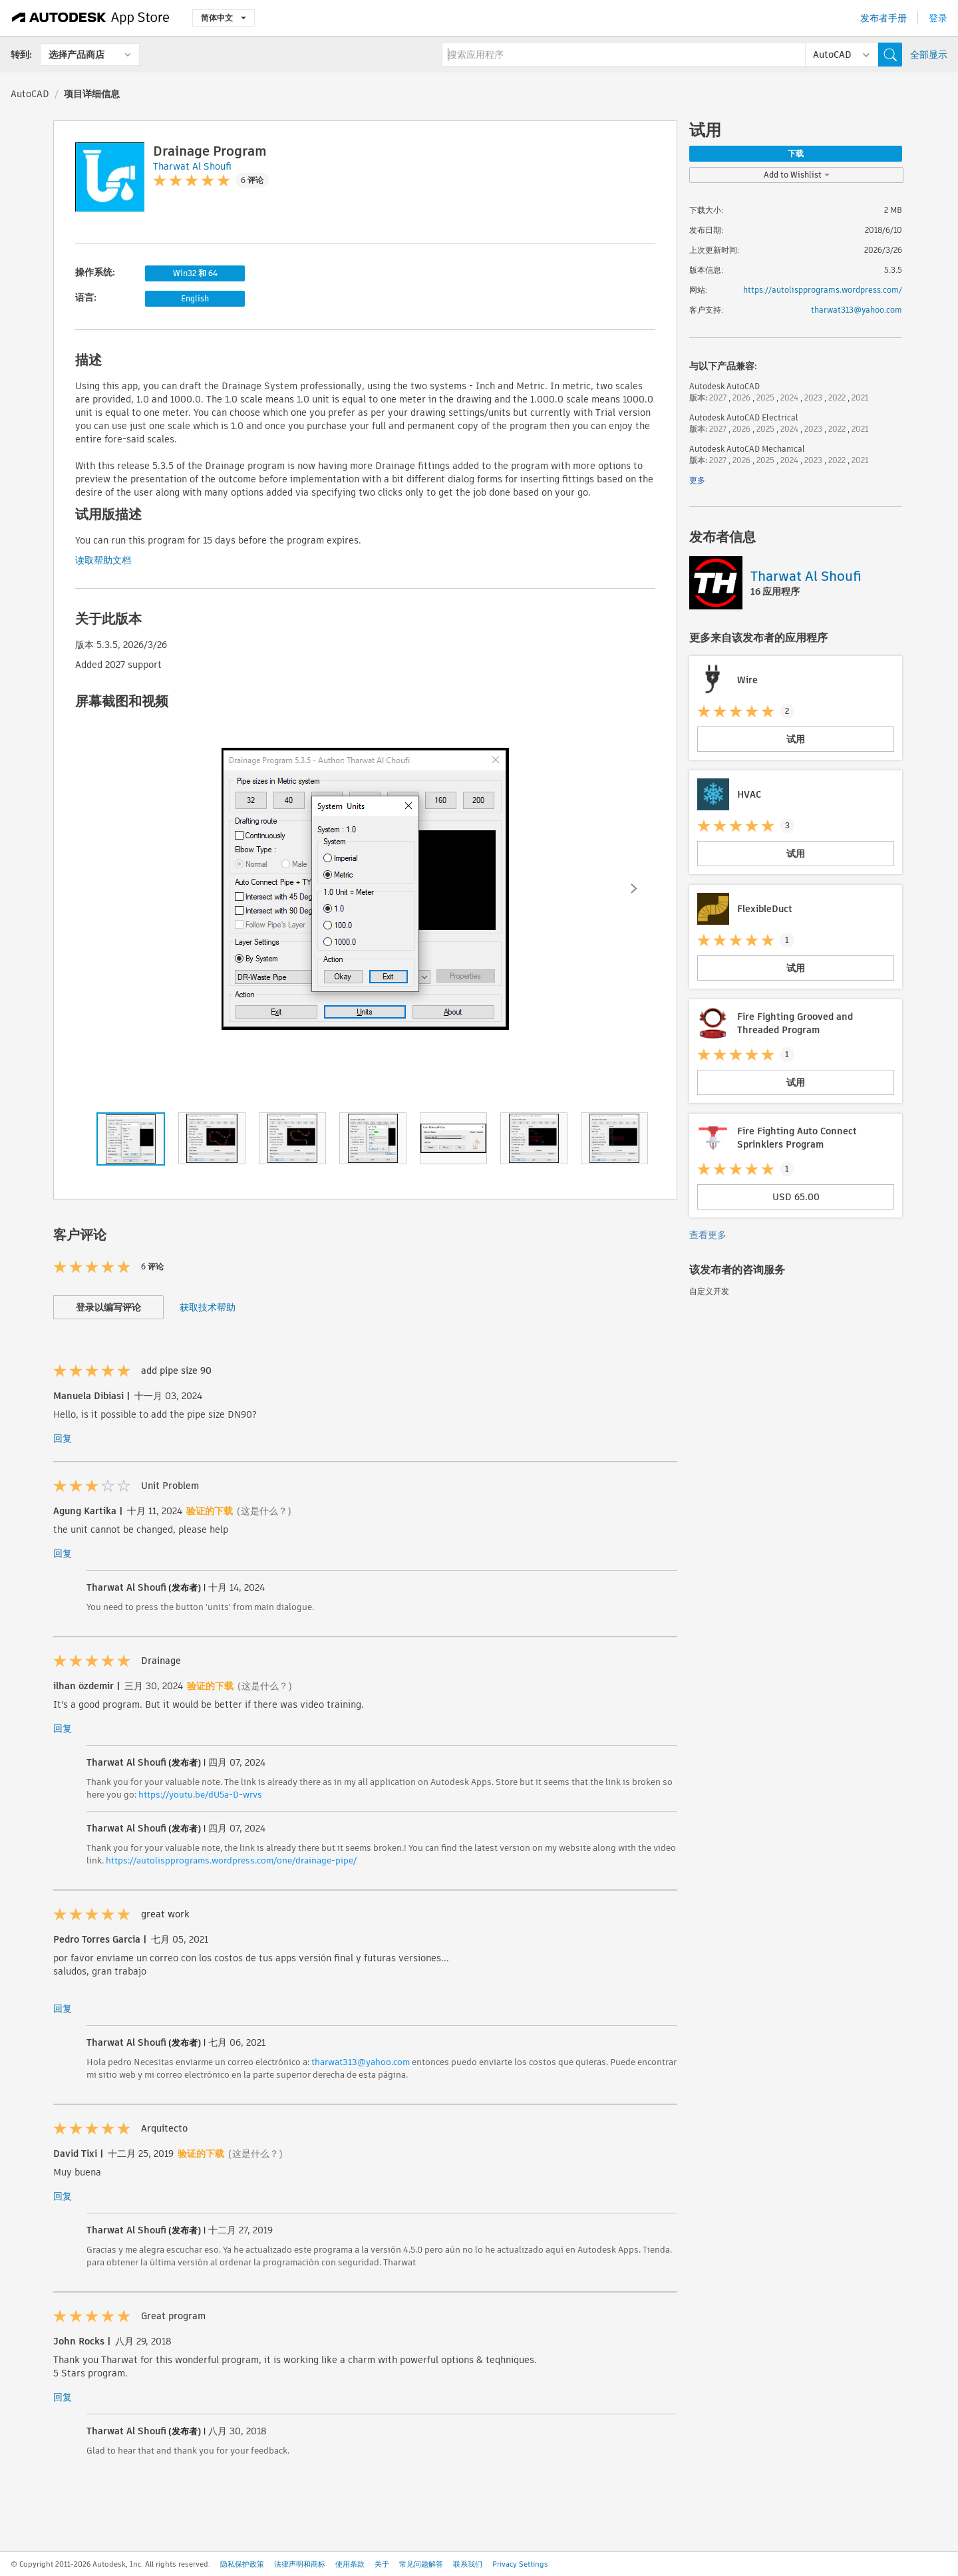  I want to click on Win32 和 64, so click(195, 273).